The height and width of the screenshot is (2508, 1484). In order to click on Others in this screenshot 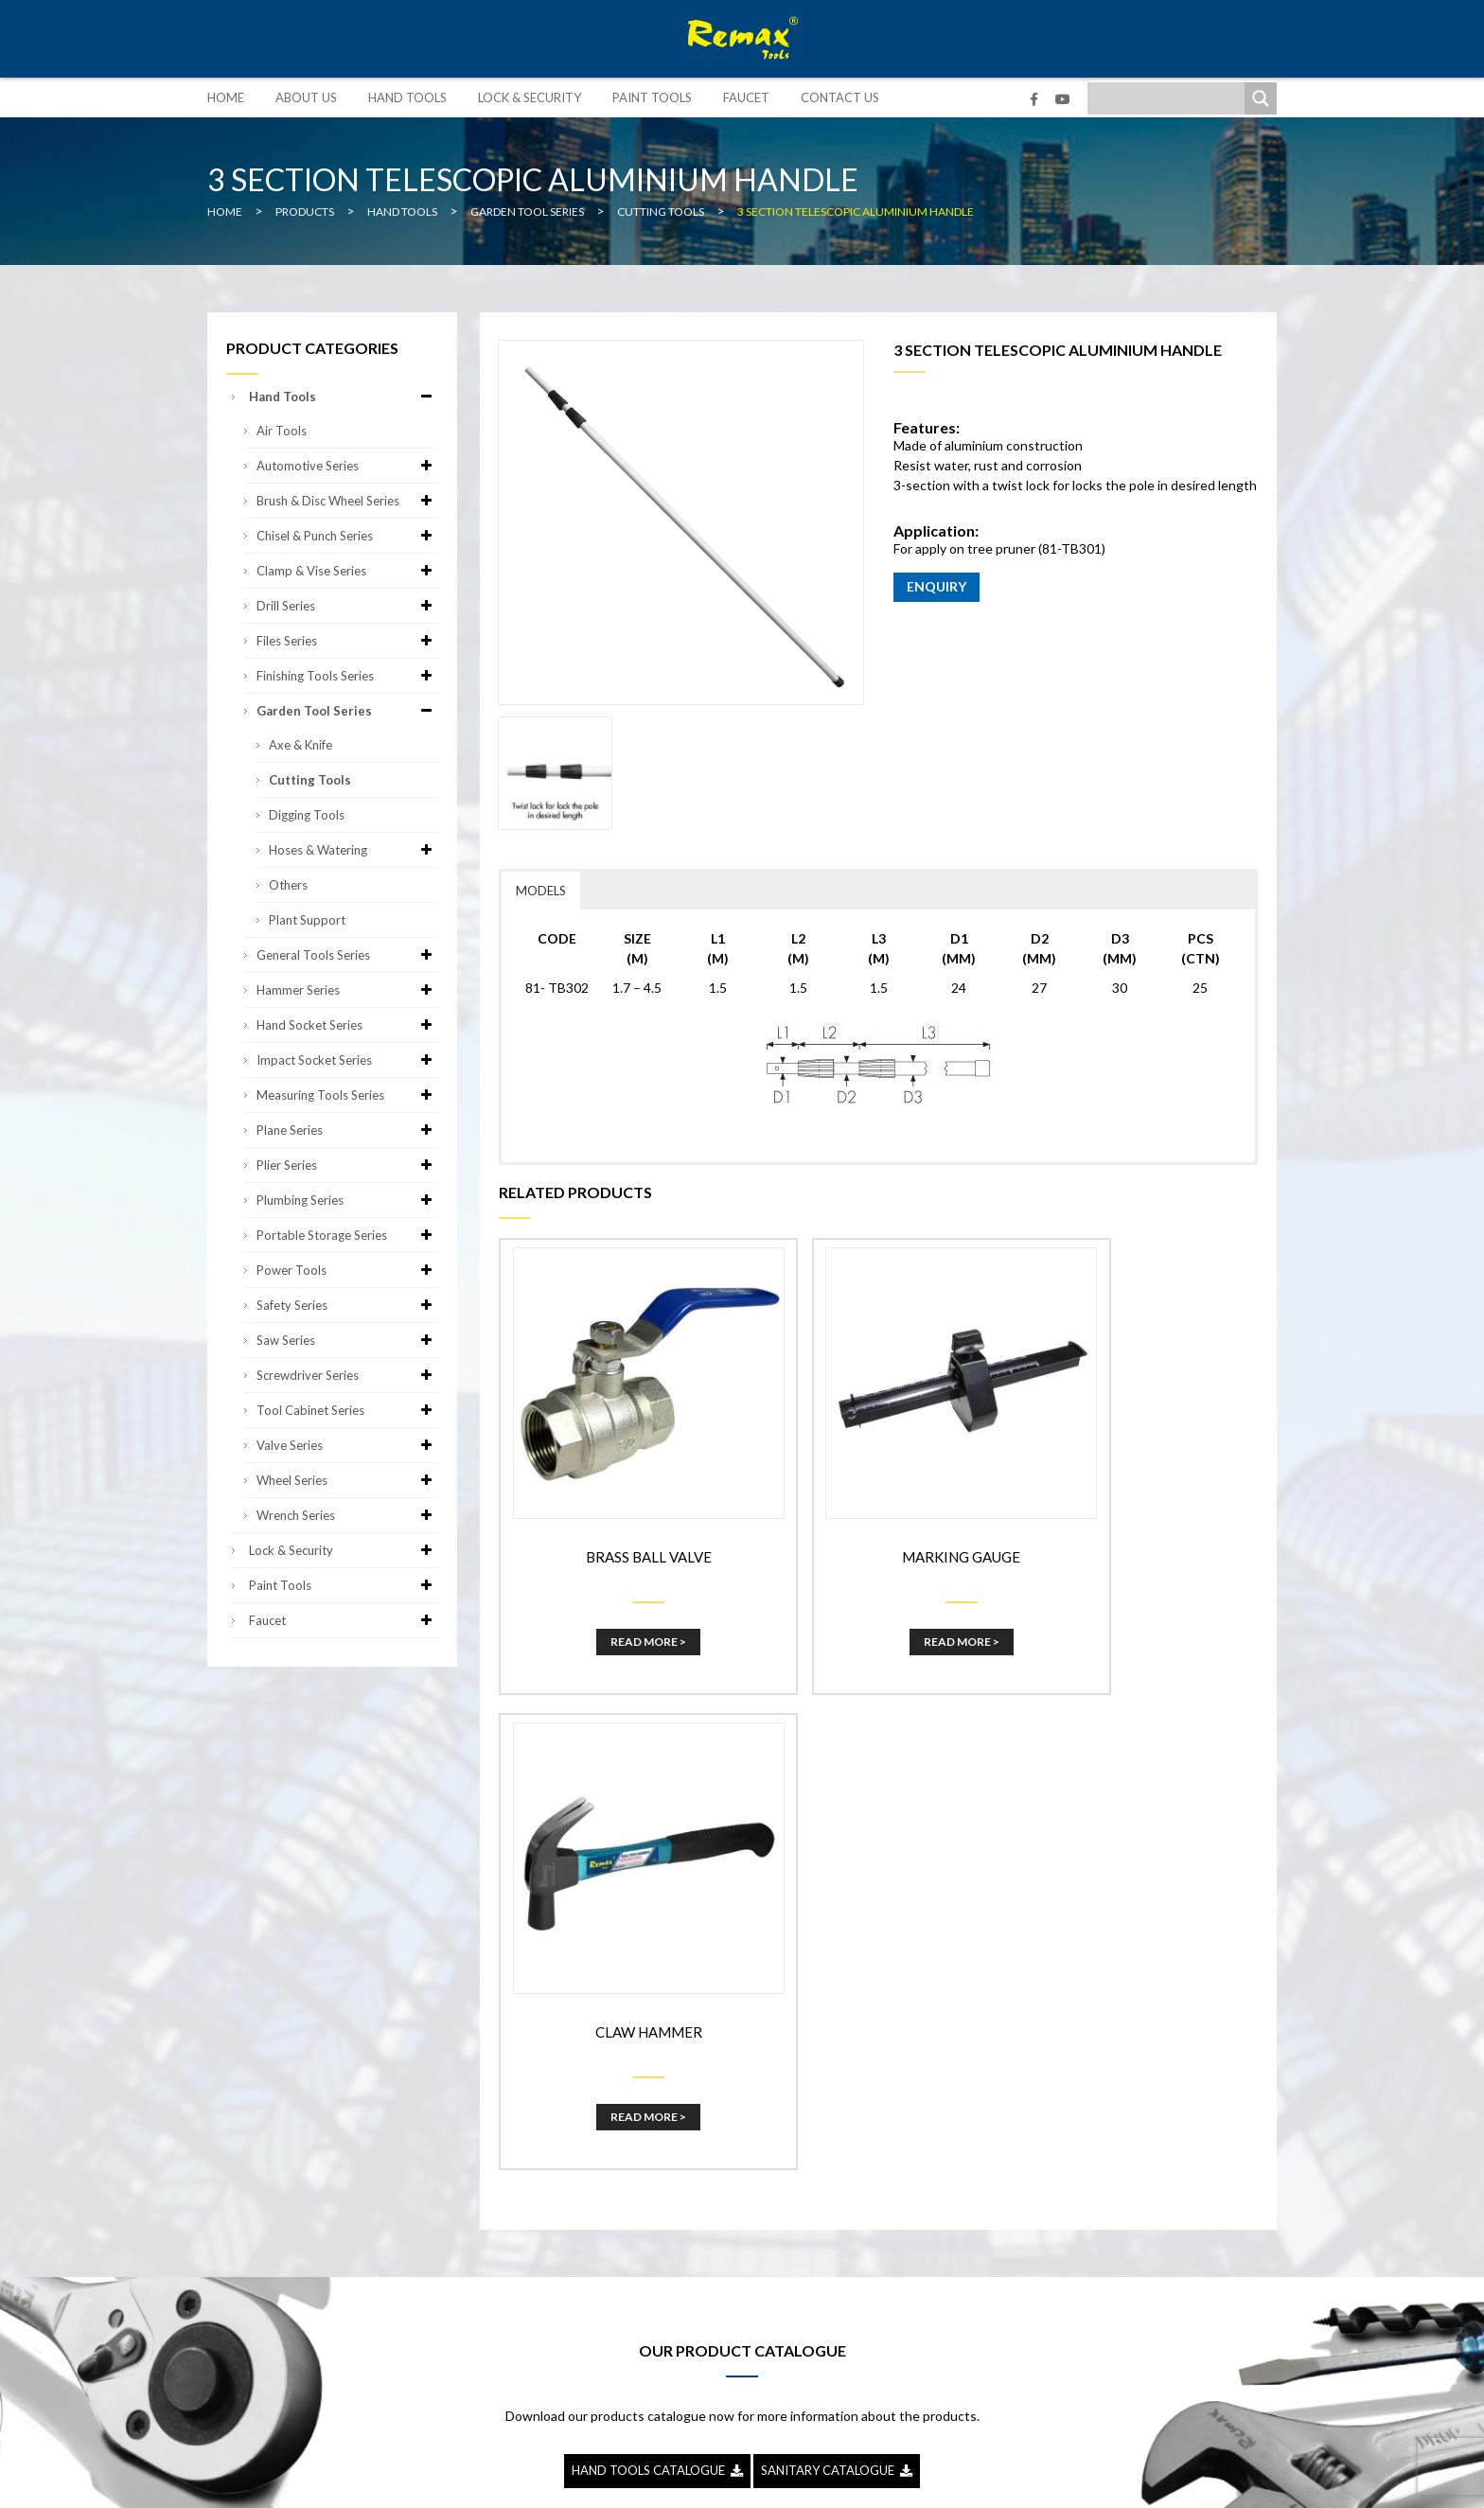, I will do `click(288, 884)`.